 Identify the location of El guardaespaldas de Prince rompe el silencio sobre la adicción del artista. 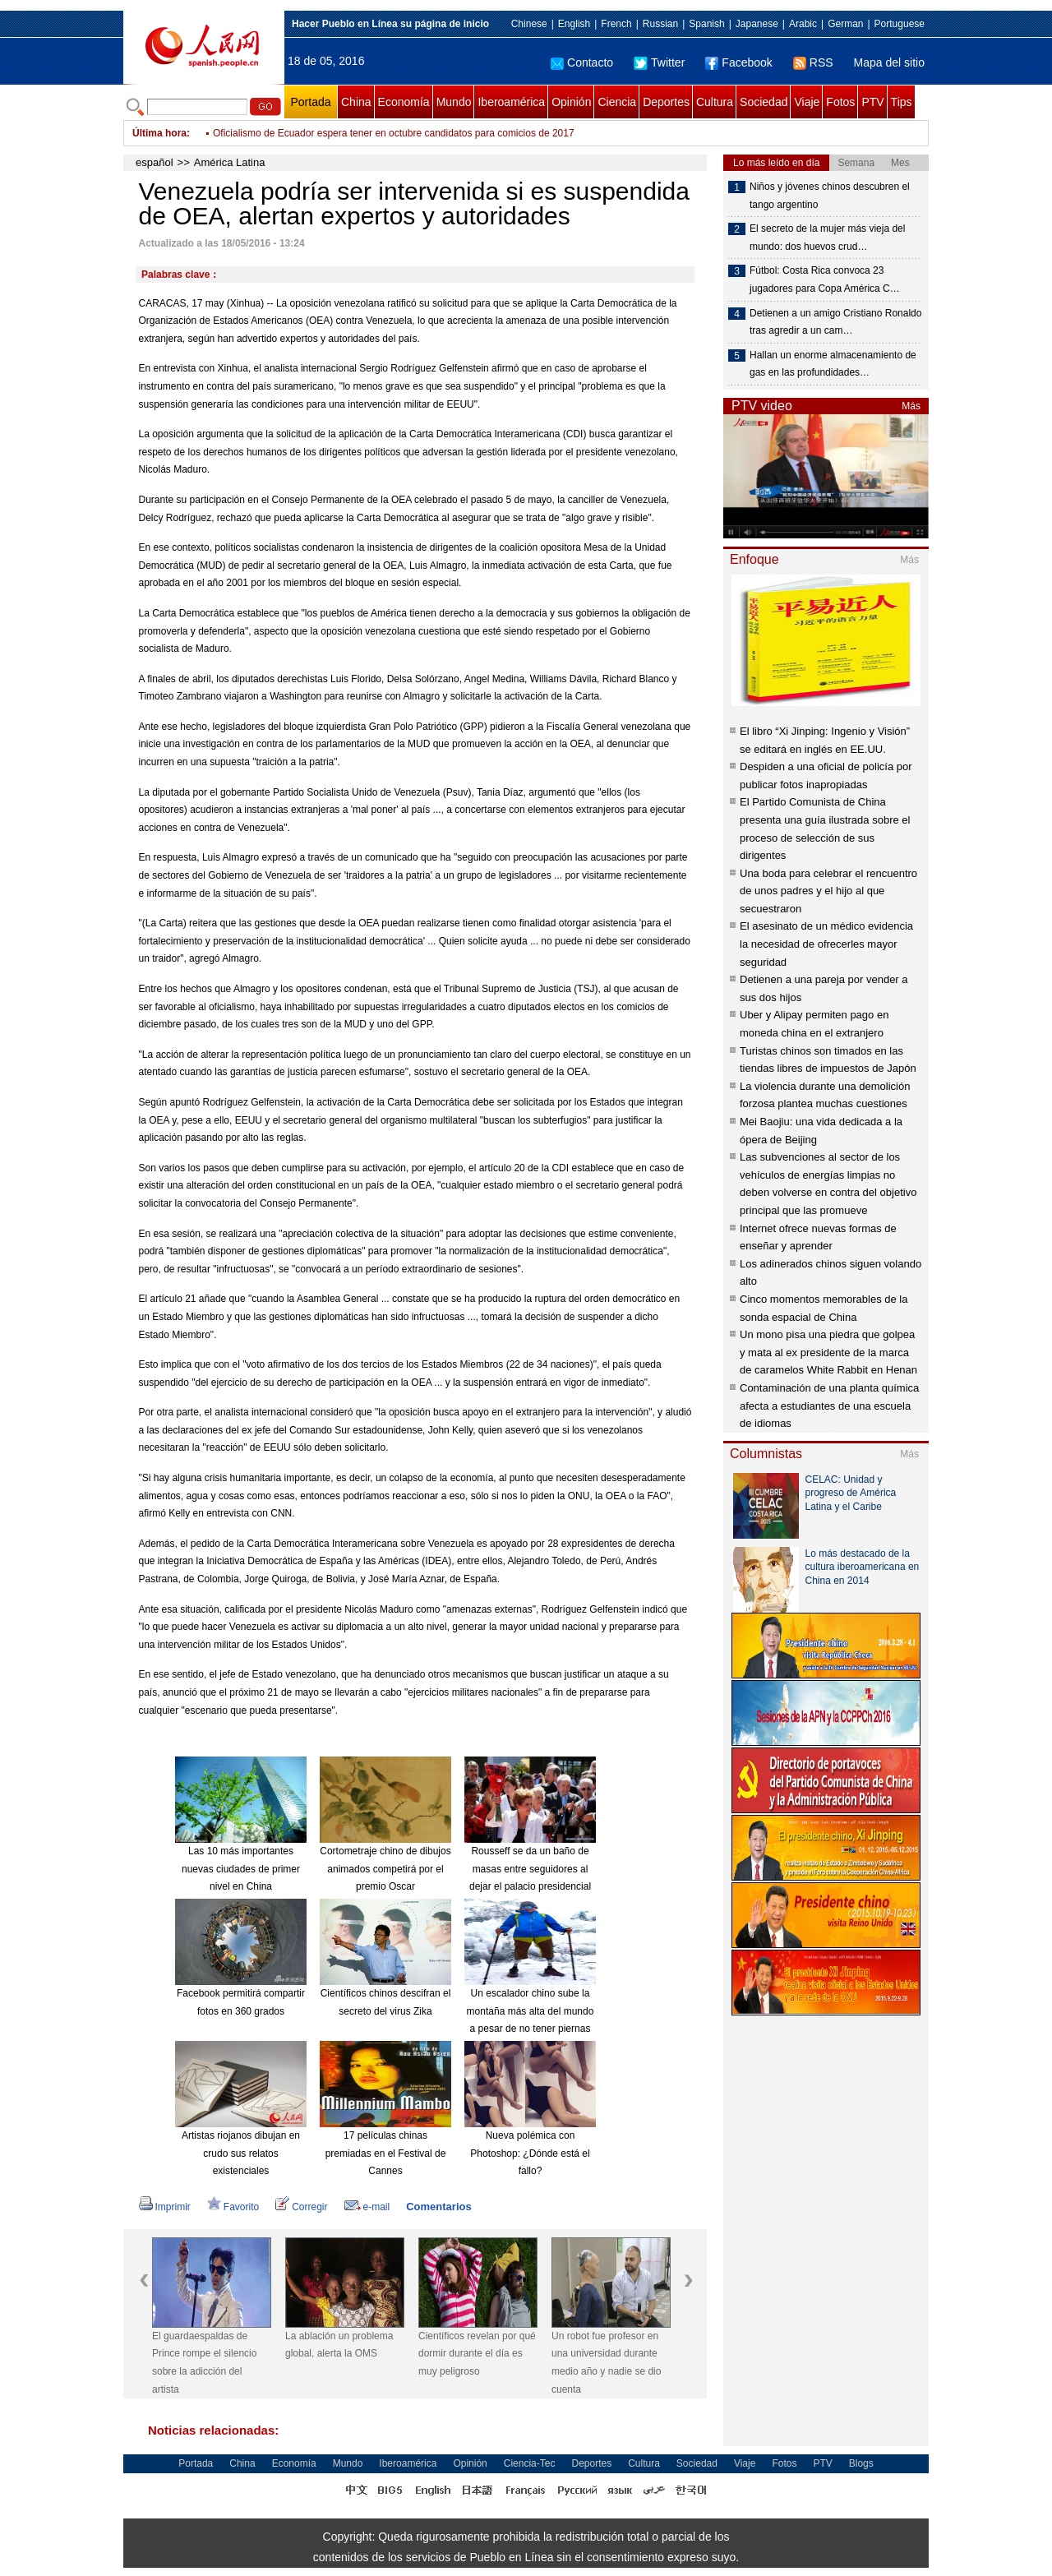
(204, 2362).